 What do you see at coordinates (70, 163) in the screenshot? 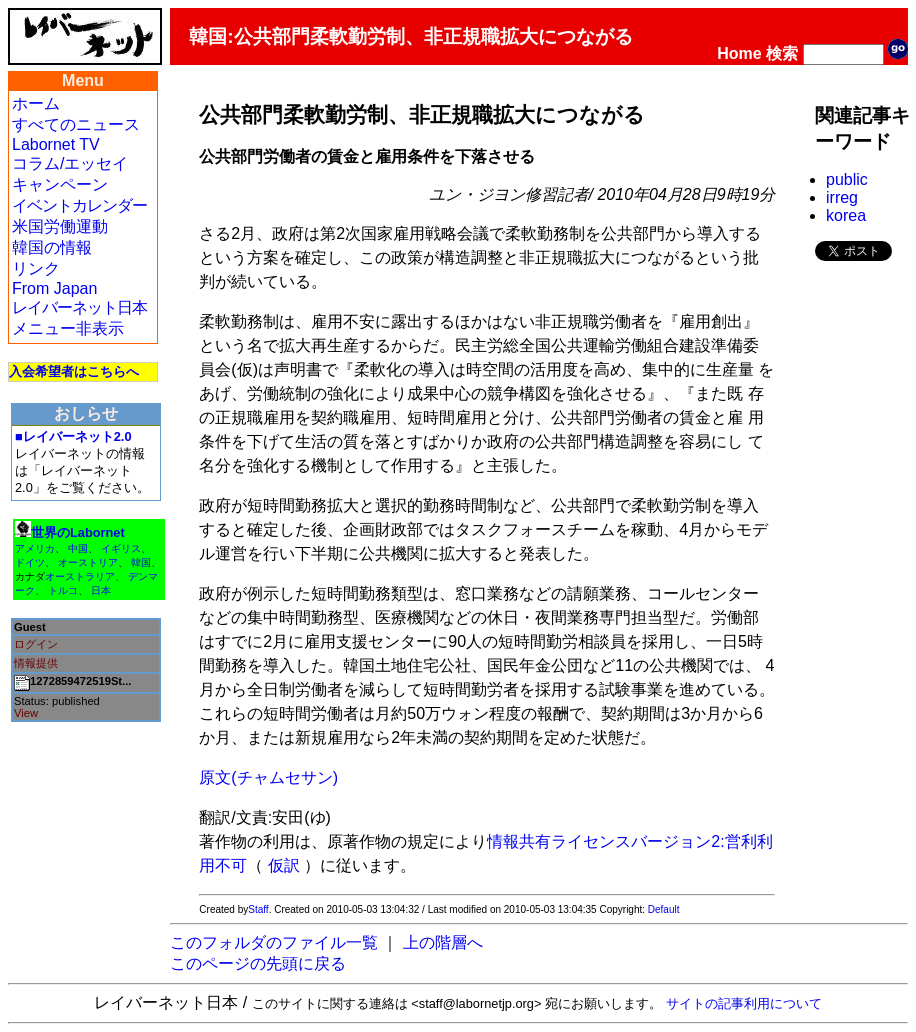
I see `コラム/エッセイ` at bounding box center [70, 163].